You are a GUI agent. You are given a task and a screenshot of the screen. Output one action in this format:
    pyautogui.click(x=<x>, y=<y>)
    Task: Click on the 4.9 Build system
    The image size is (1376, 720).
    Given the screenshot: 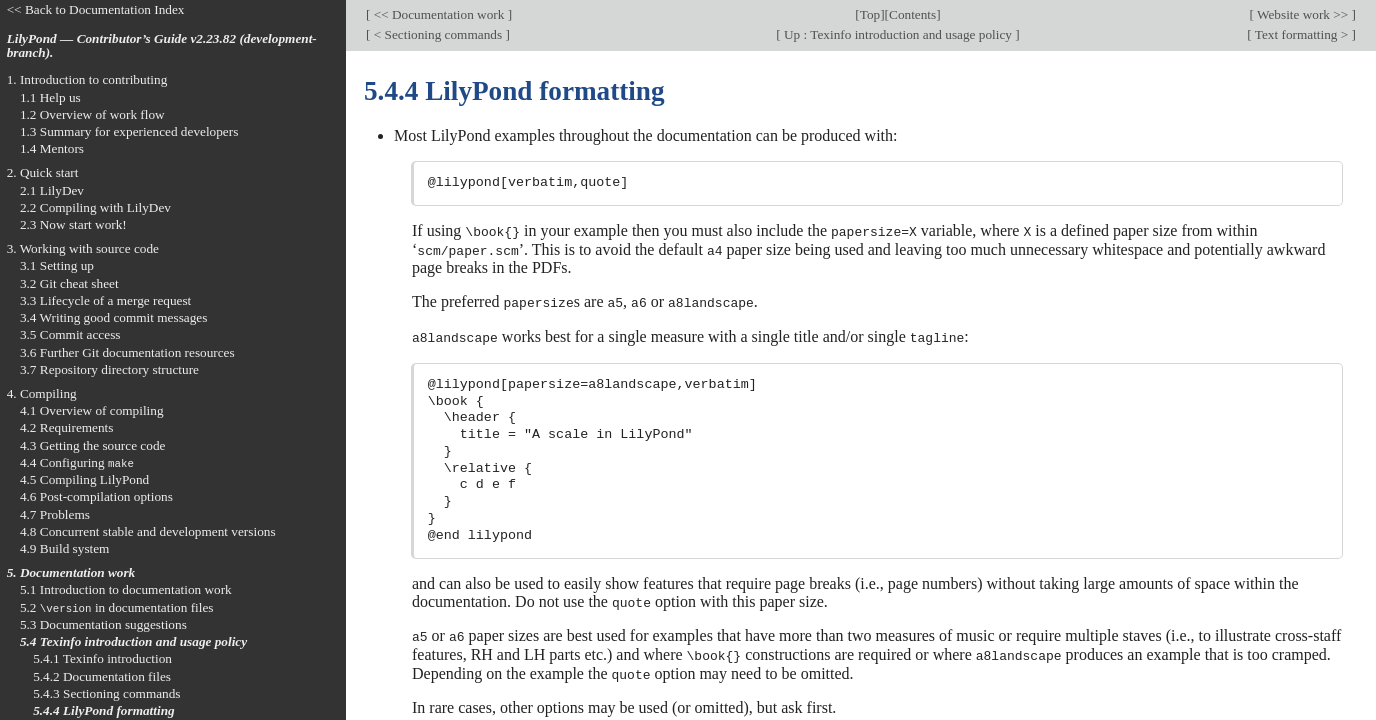 What is the action you would take?
    pyautogui.click(x=65, y=548)
    